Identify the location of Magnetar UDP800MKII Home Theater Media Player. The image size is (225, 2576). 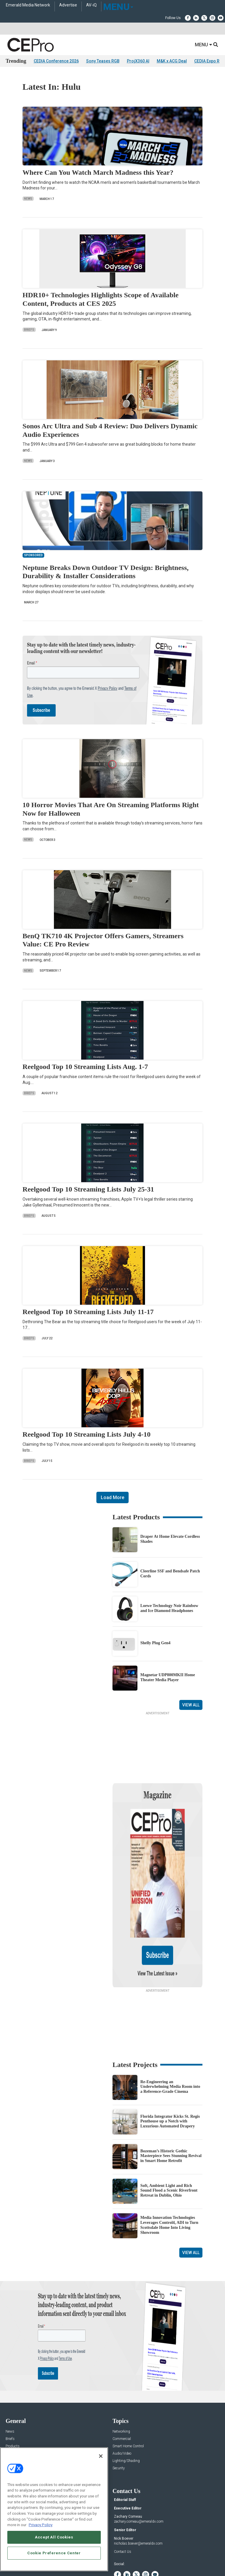
(167, 1677).